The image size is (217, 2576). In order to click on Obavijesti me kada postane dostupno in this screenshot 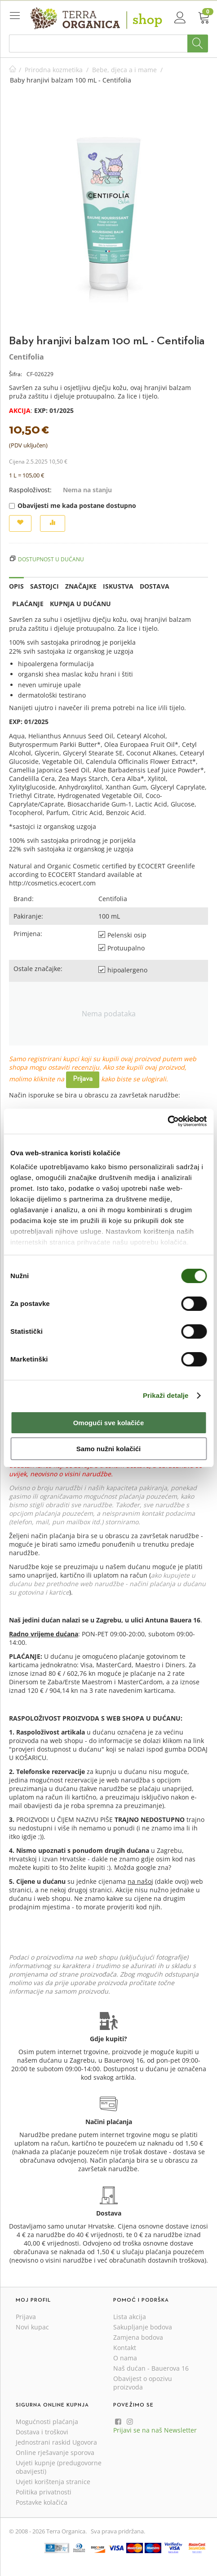, I will do `click(72, 505)`.